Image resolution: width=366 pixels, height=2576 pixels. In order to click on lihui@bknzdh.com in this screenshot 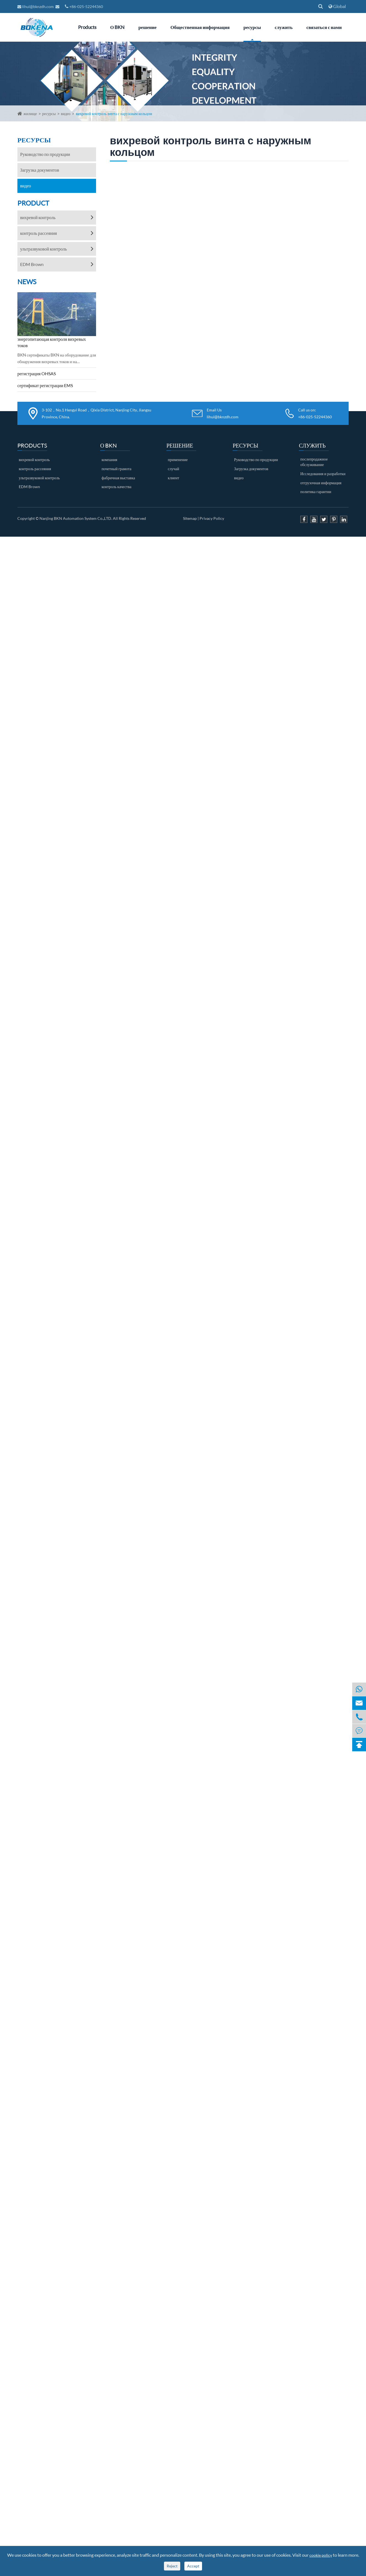, I will do `click(36, 6)`.